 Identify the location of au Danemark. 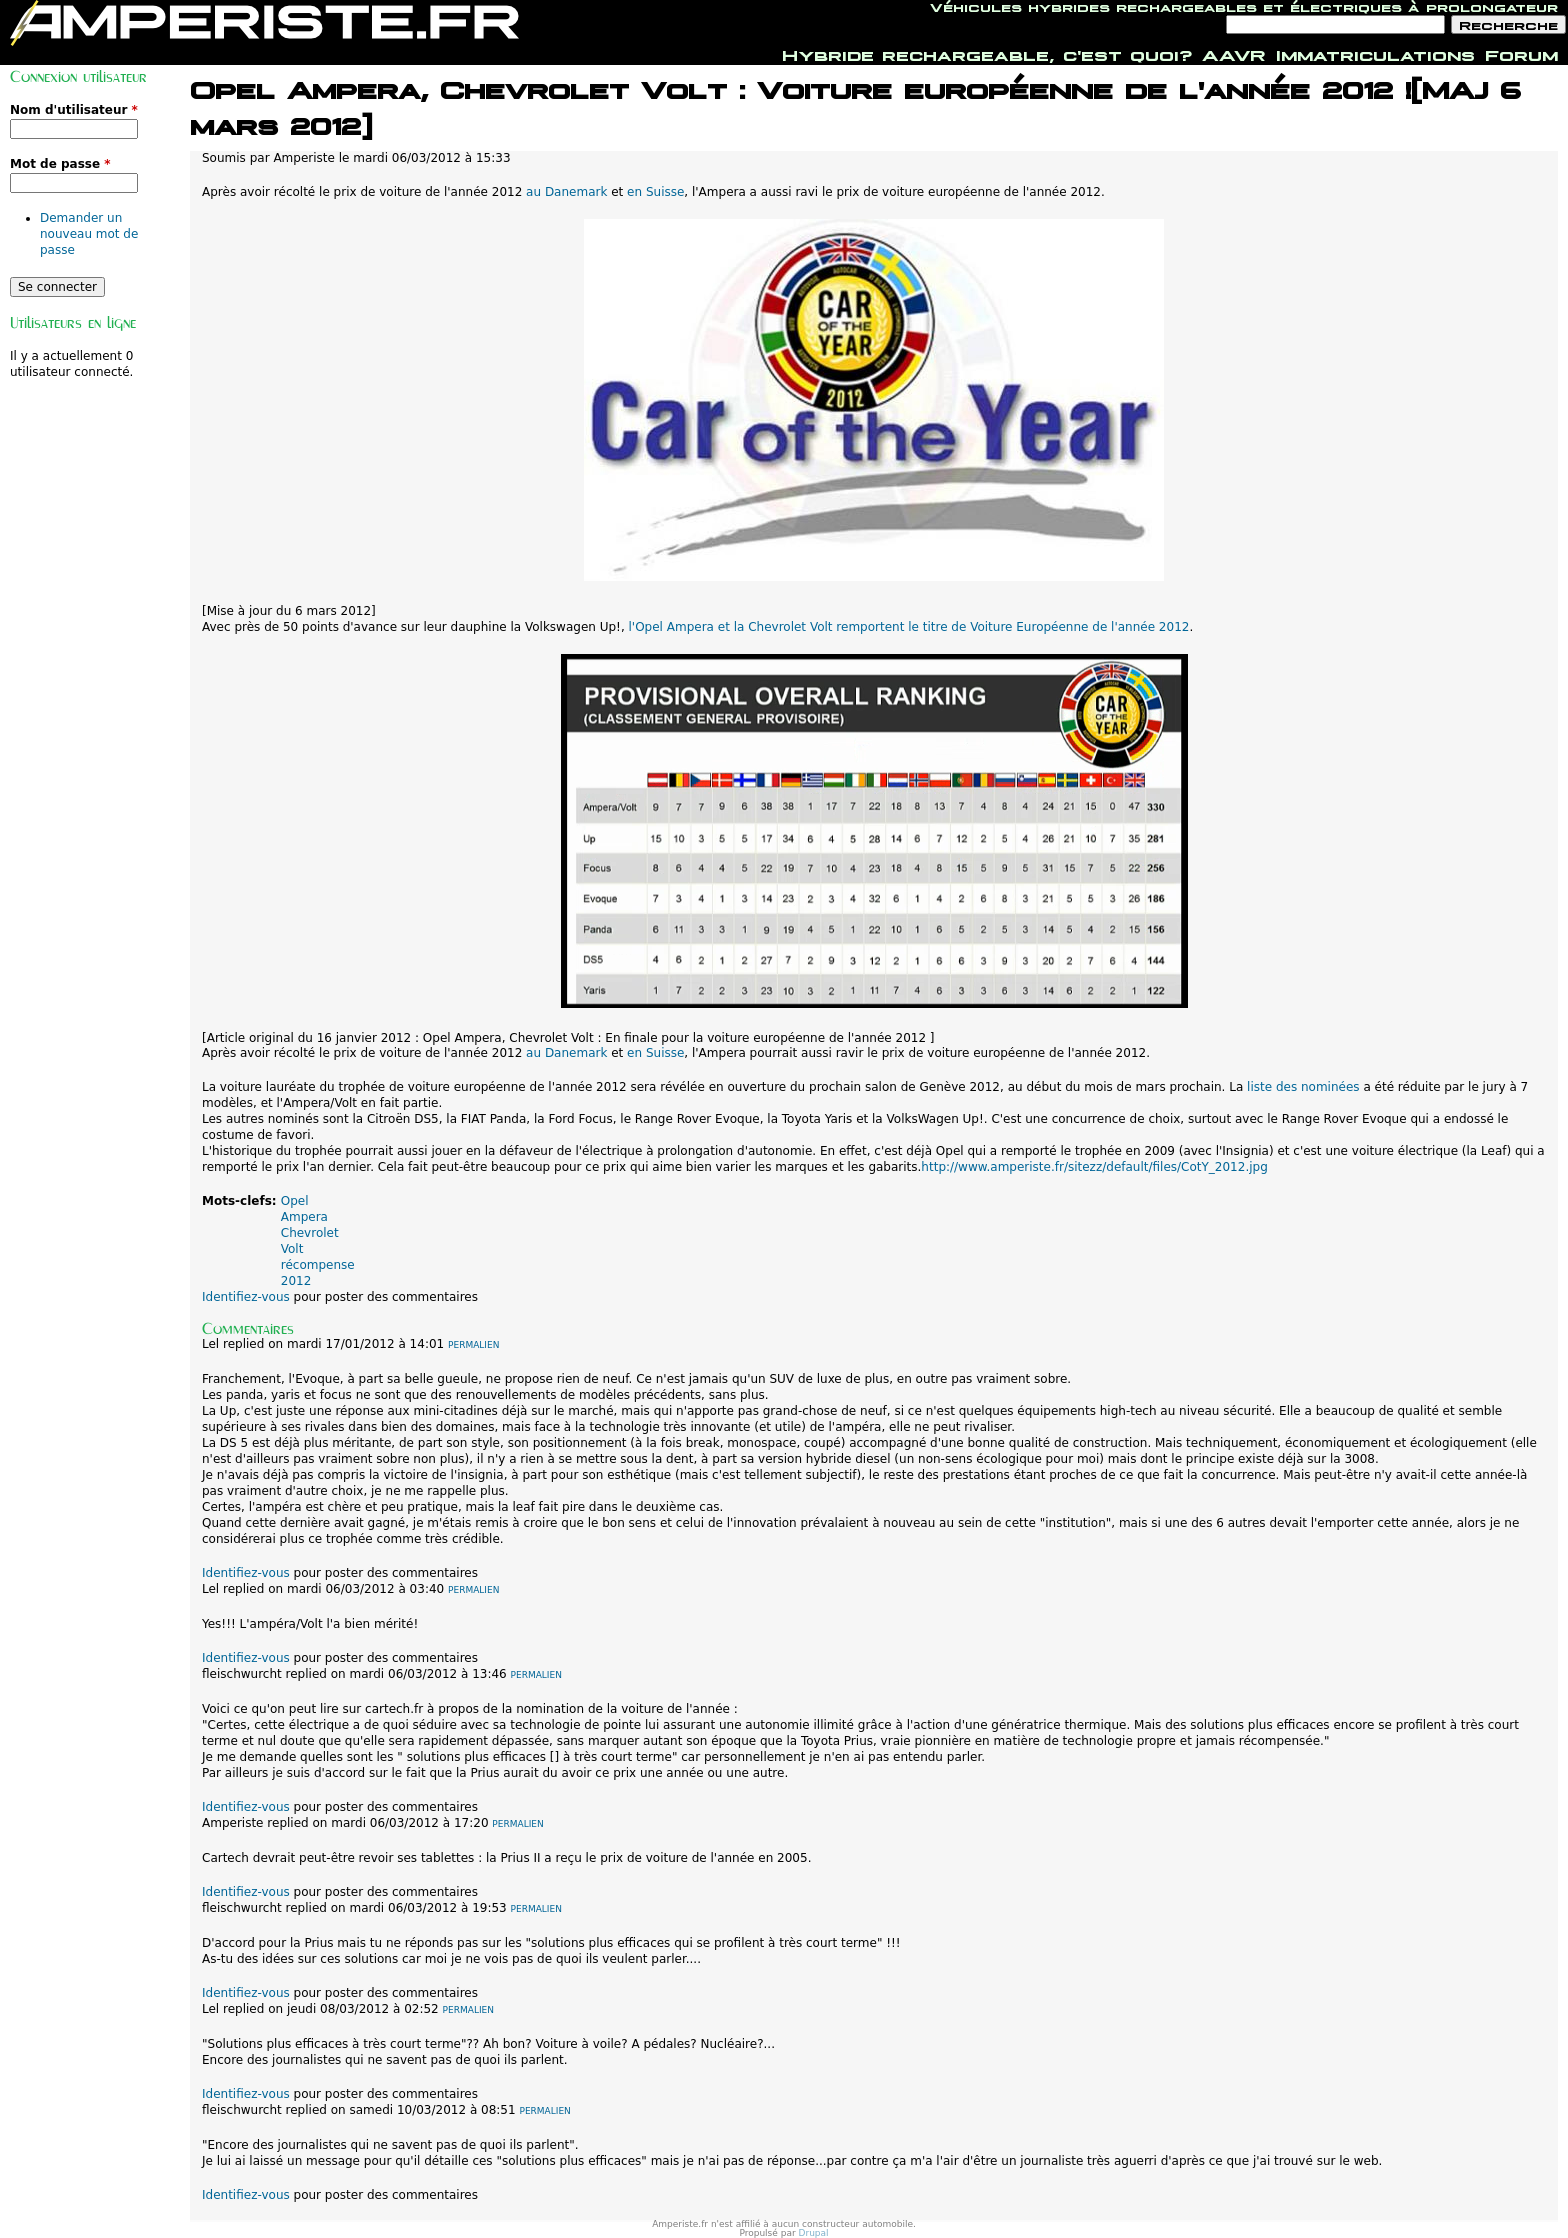
(566, 192).